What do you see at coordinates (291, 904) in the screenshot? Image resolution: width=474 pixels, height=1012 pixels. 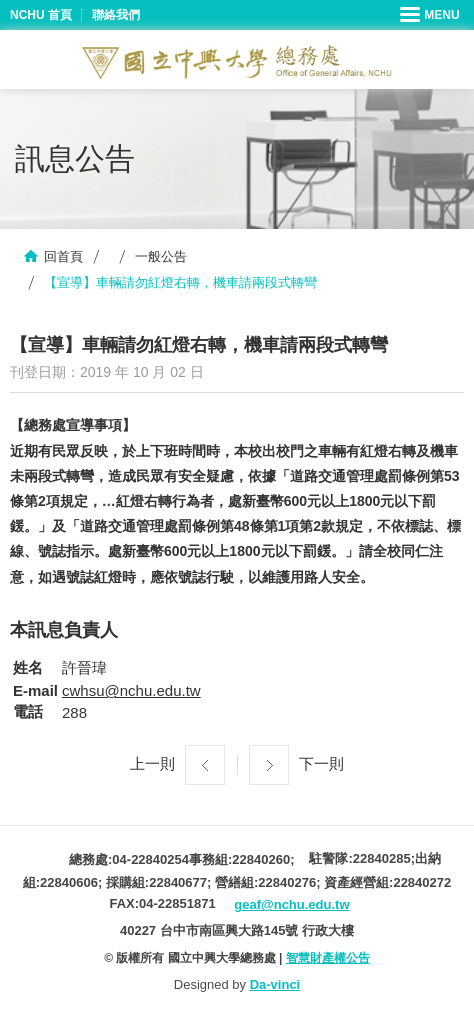 I see `geaf@nchu.edu.tw` at bounding box center [291, 904].